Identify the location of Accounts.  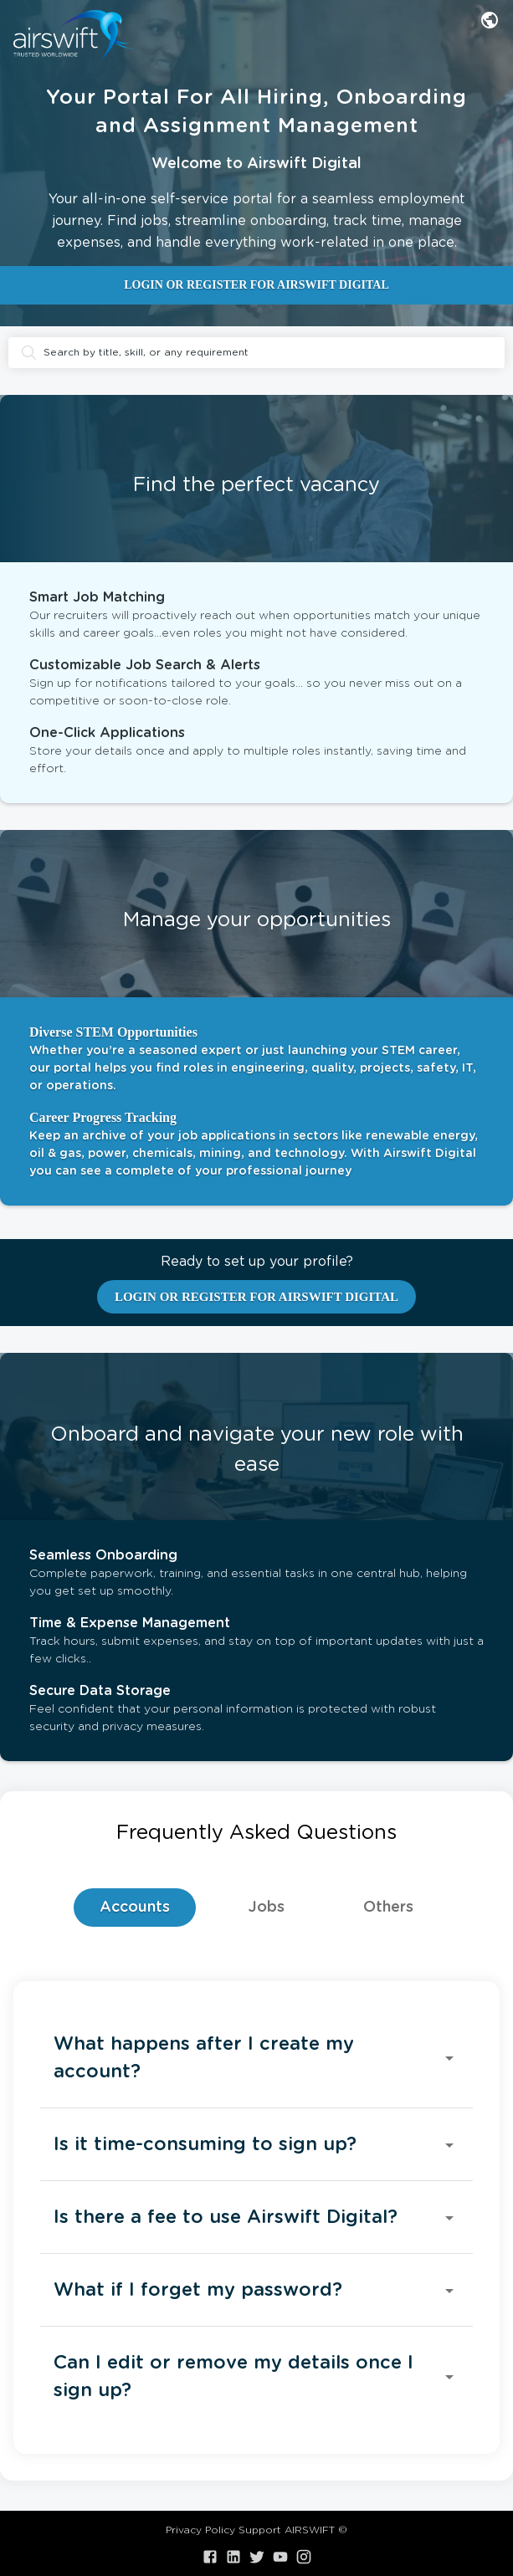
(135, 1907).